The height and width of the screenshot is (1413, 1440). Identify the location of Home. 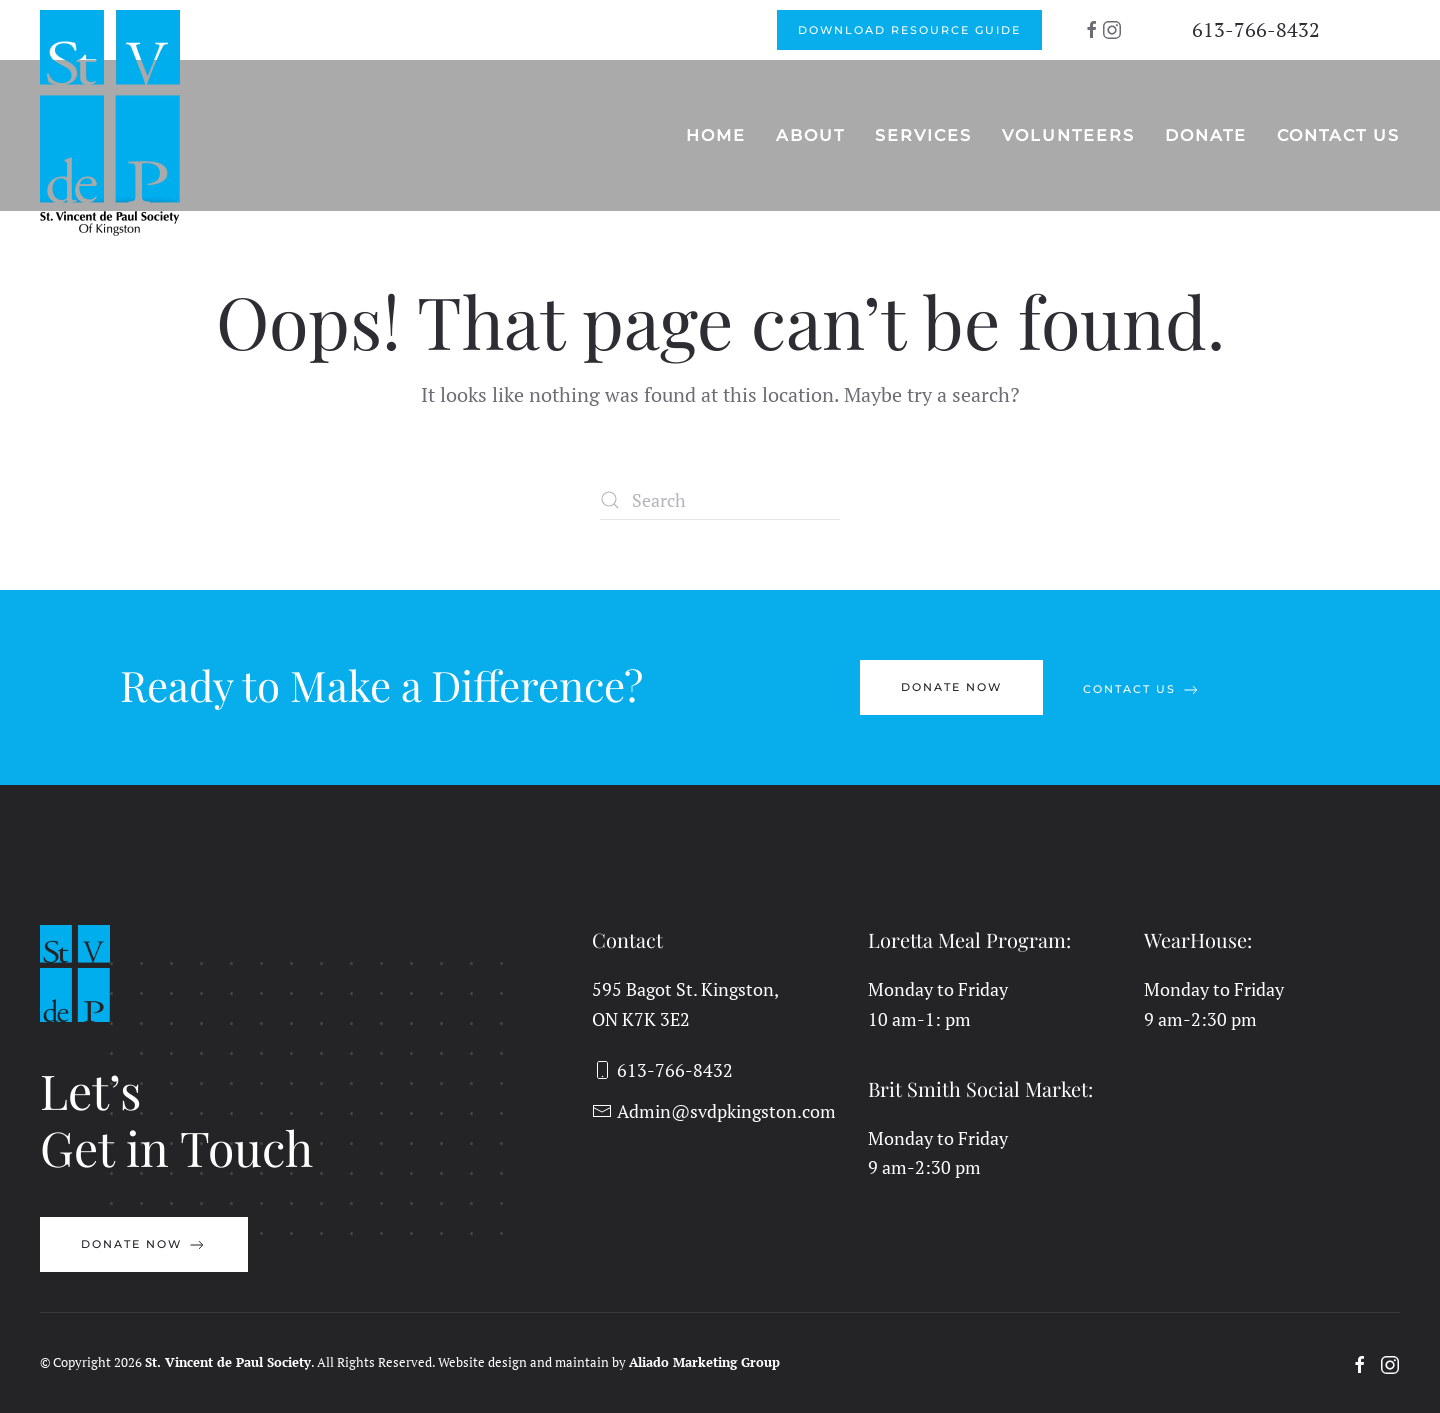
(716, 135).